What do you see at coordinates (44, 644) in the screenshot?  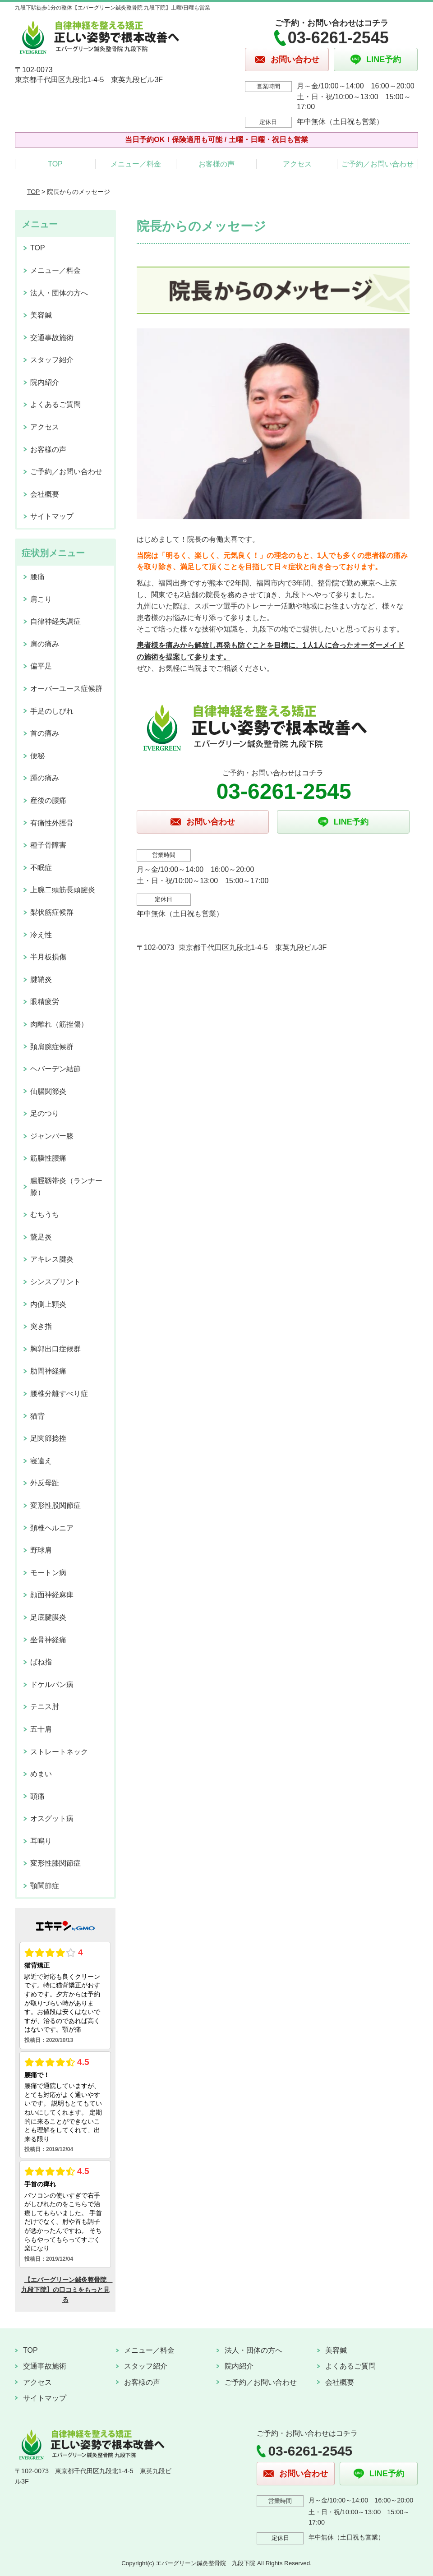 I see `肩の痛み` at bounding box center [44, 644].